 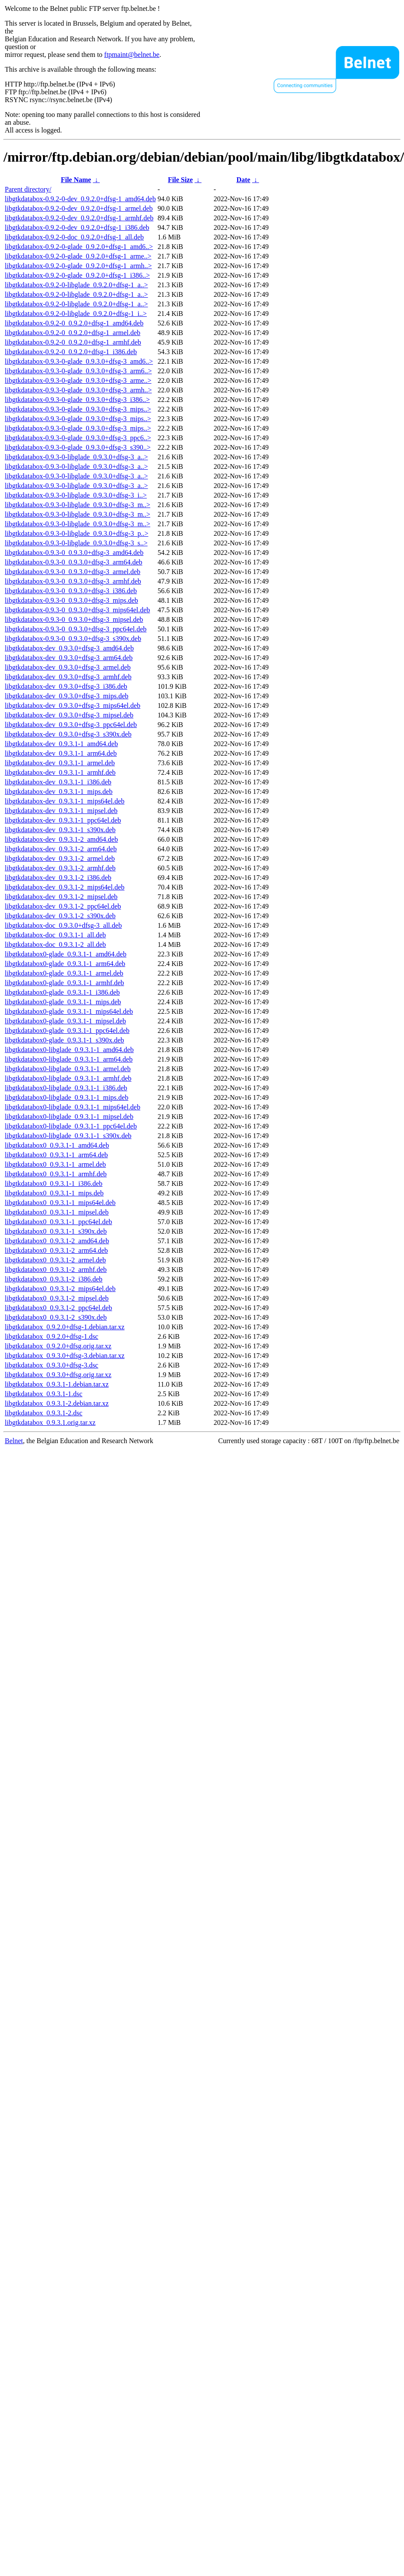 What do you see at coordinates (71, 724) in the screenshot?
I see `libgtkdatabox-dev_0.9.3.0+dfsg-3_ppc64el.deb` at bounding box center [71, 724].